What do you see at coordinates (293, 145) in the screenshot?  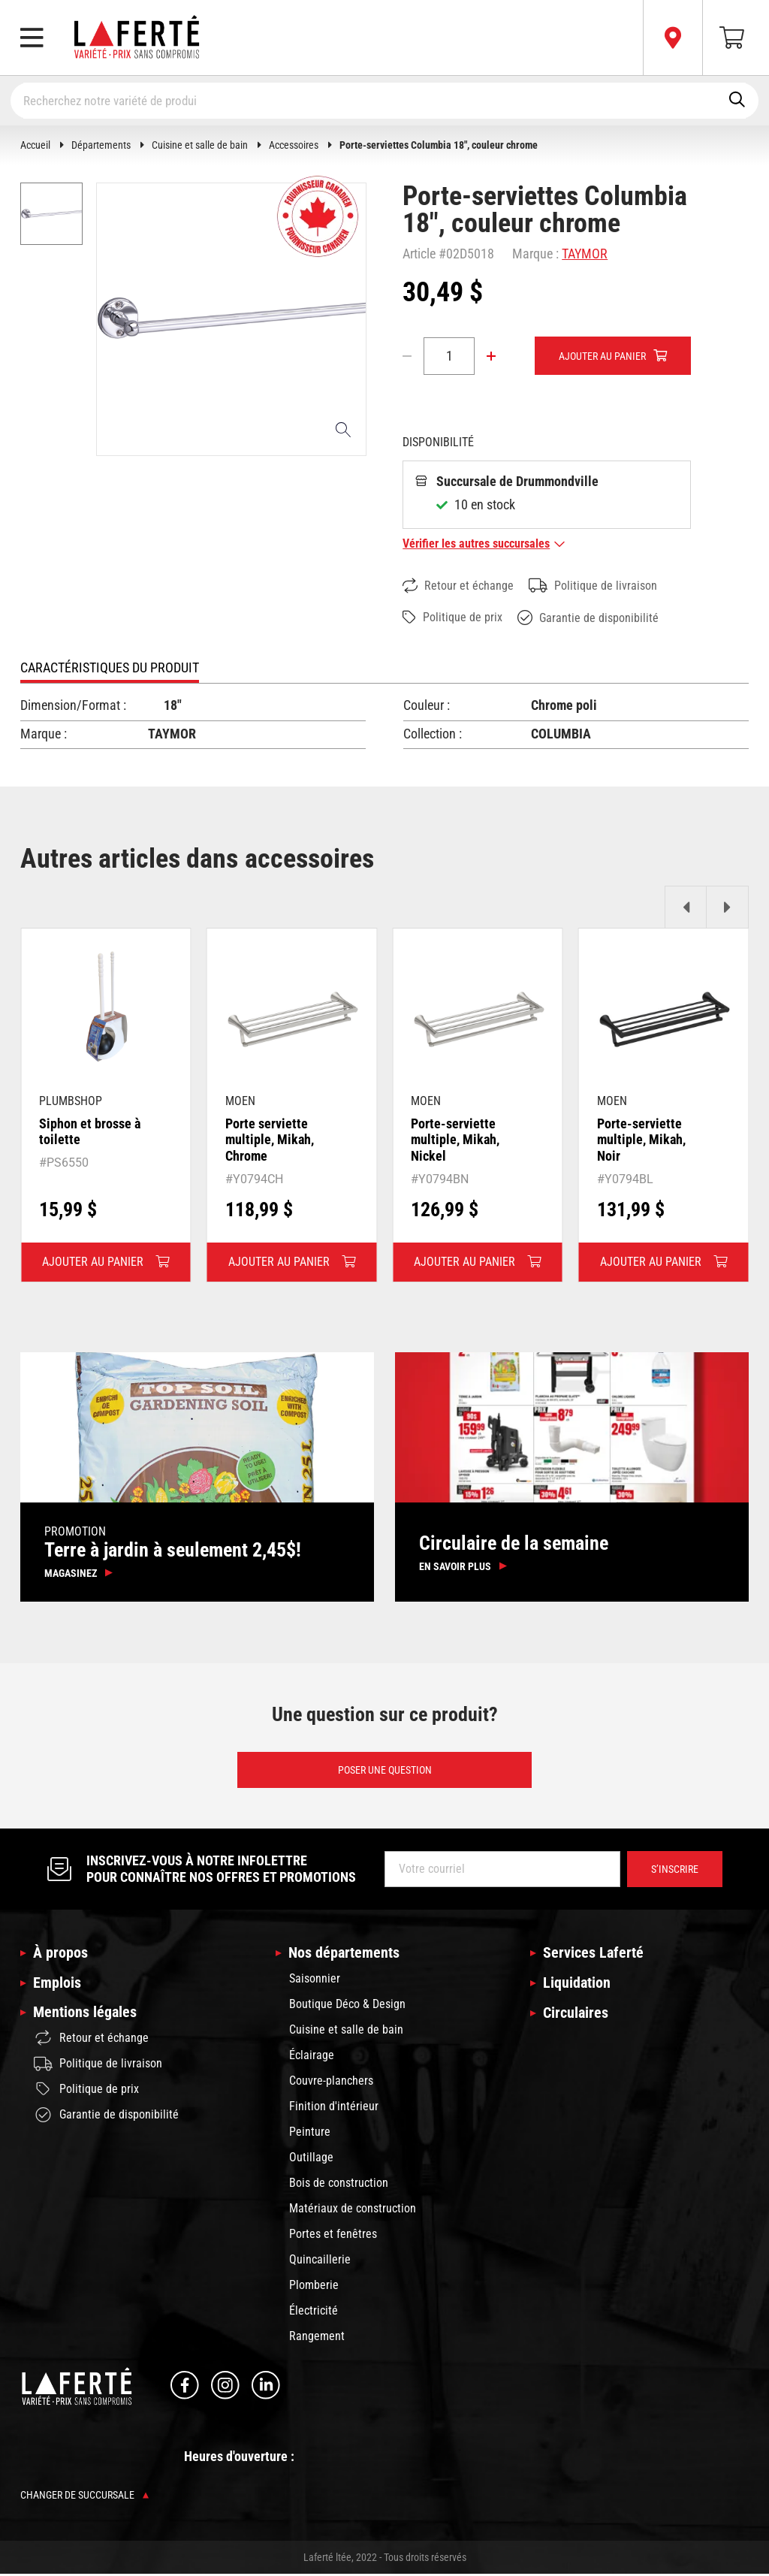 I see `Accessoires` at bounding box center [293, 145].